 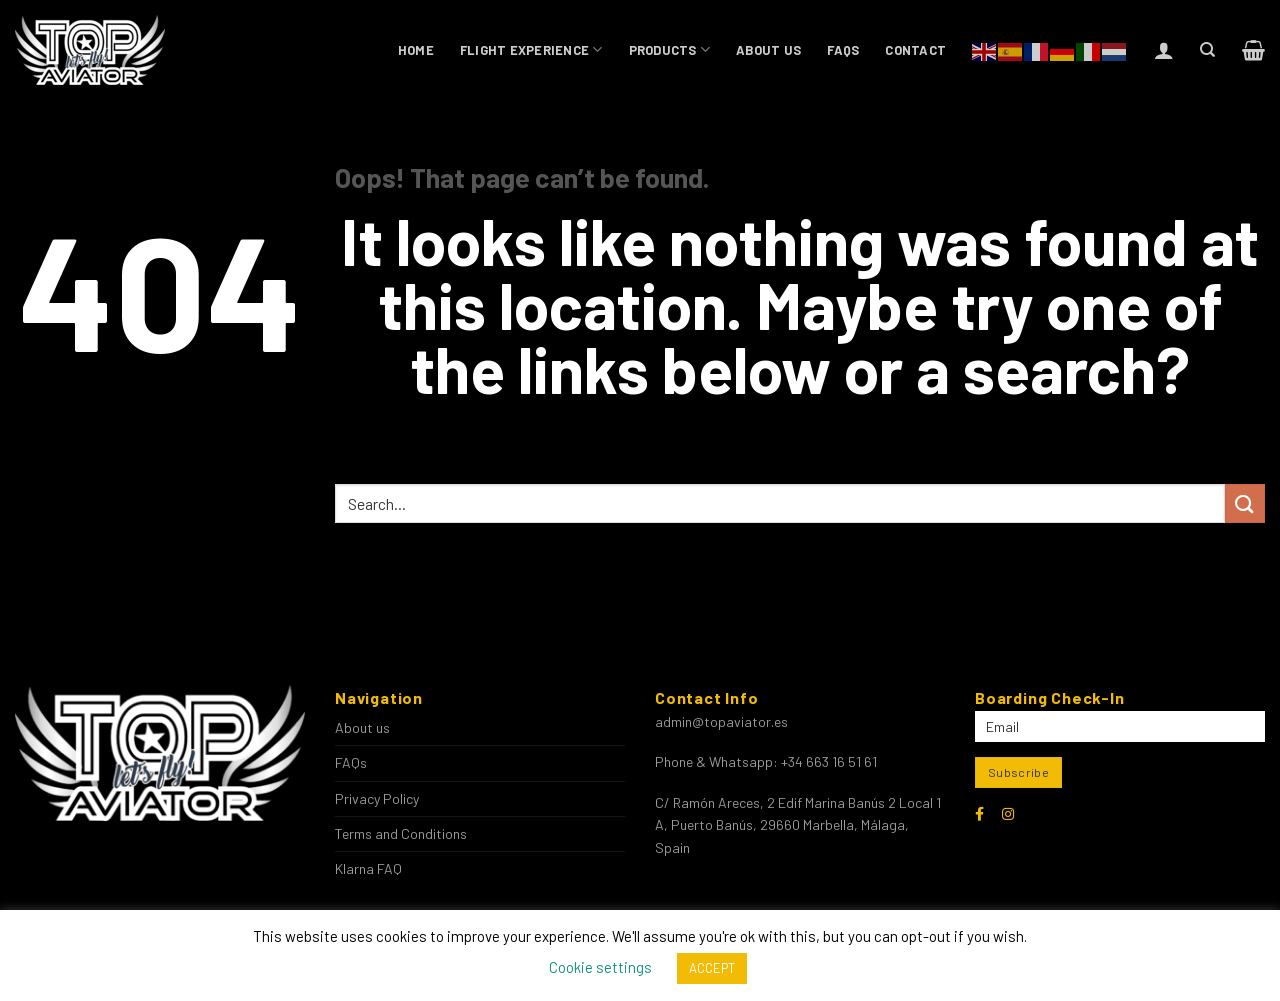 What do you see at coordinates (416, 50) in the screenshot?
I see `Home` at bounding box center [416, 50].